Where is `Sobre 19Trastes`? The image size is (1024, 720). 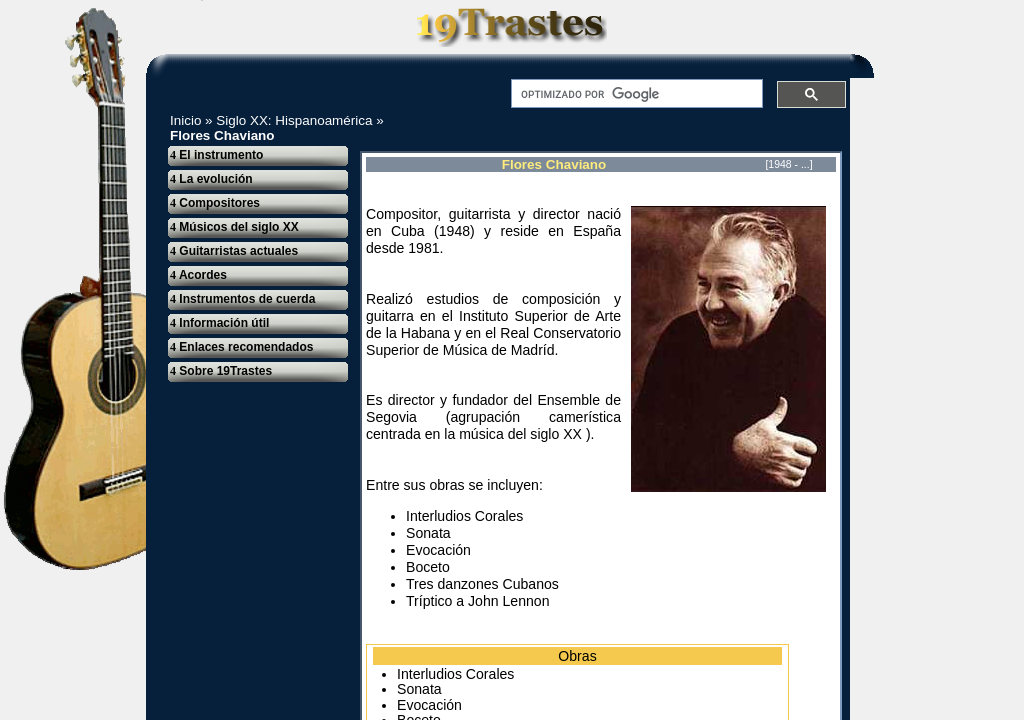
Sobre 19Trastes is located at coordinates (221, 371).